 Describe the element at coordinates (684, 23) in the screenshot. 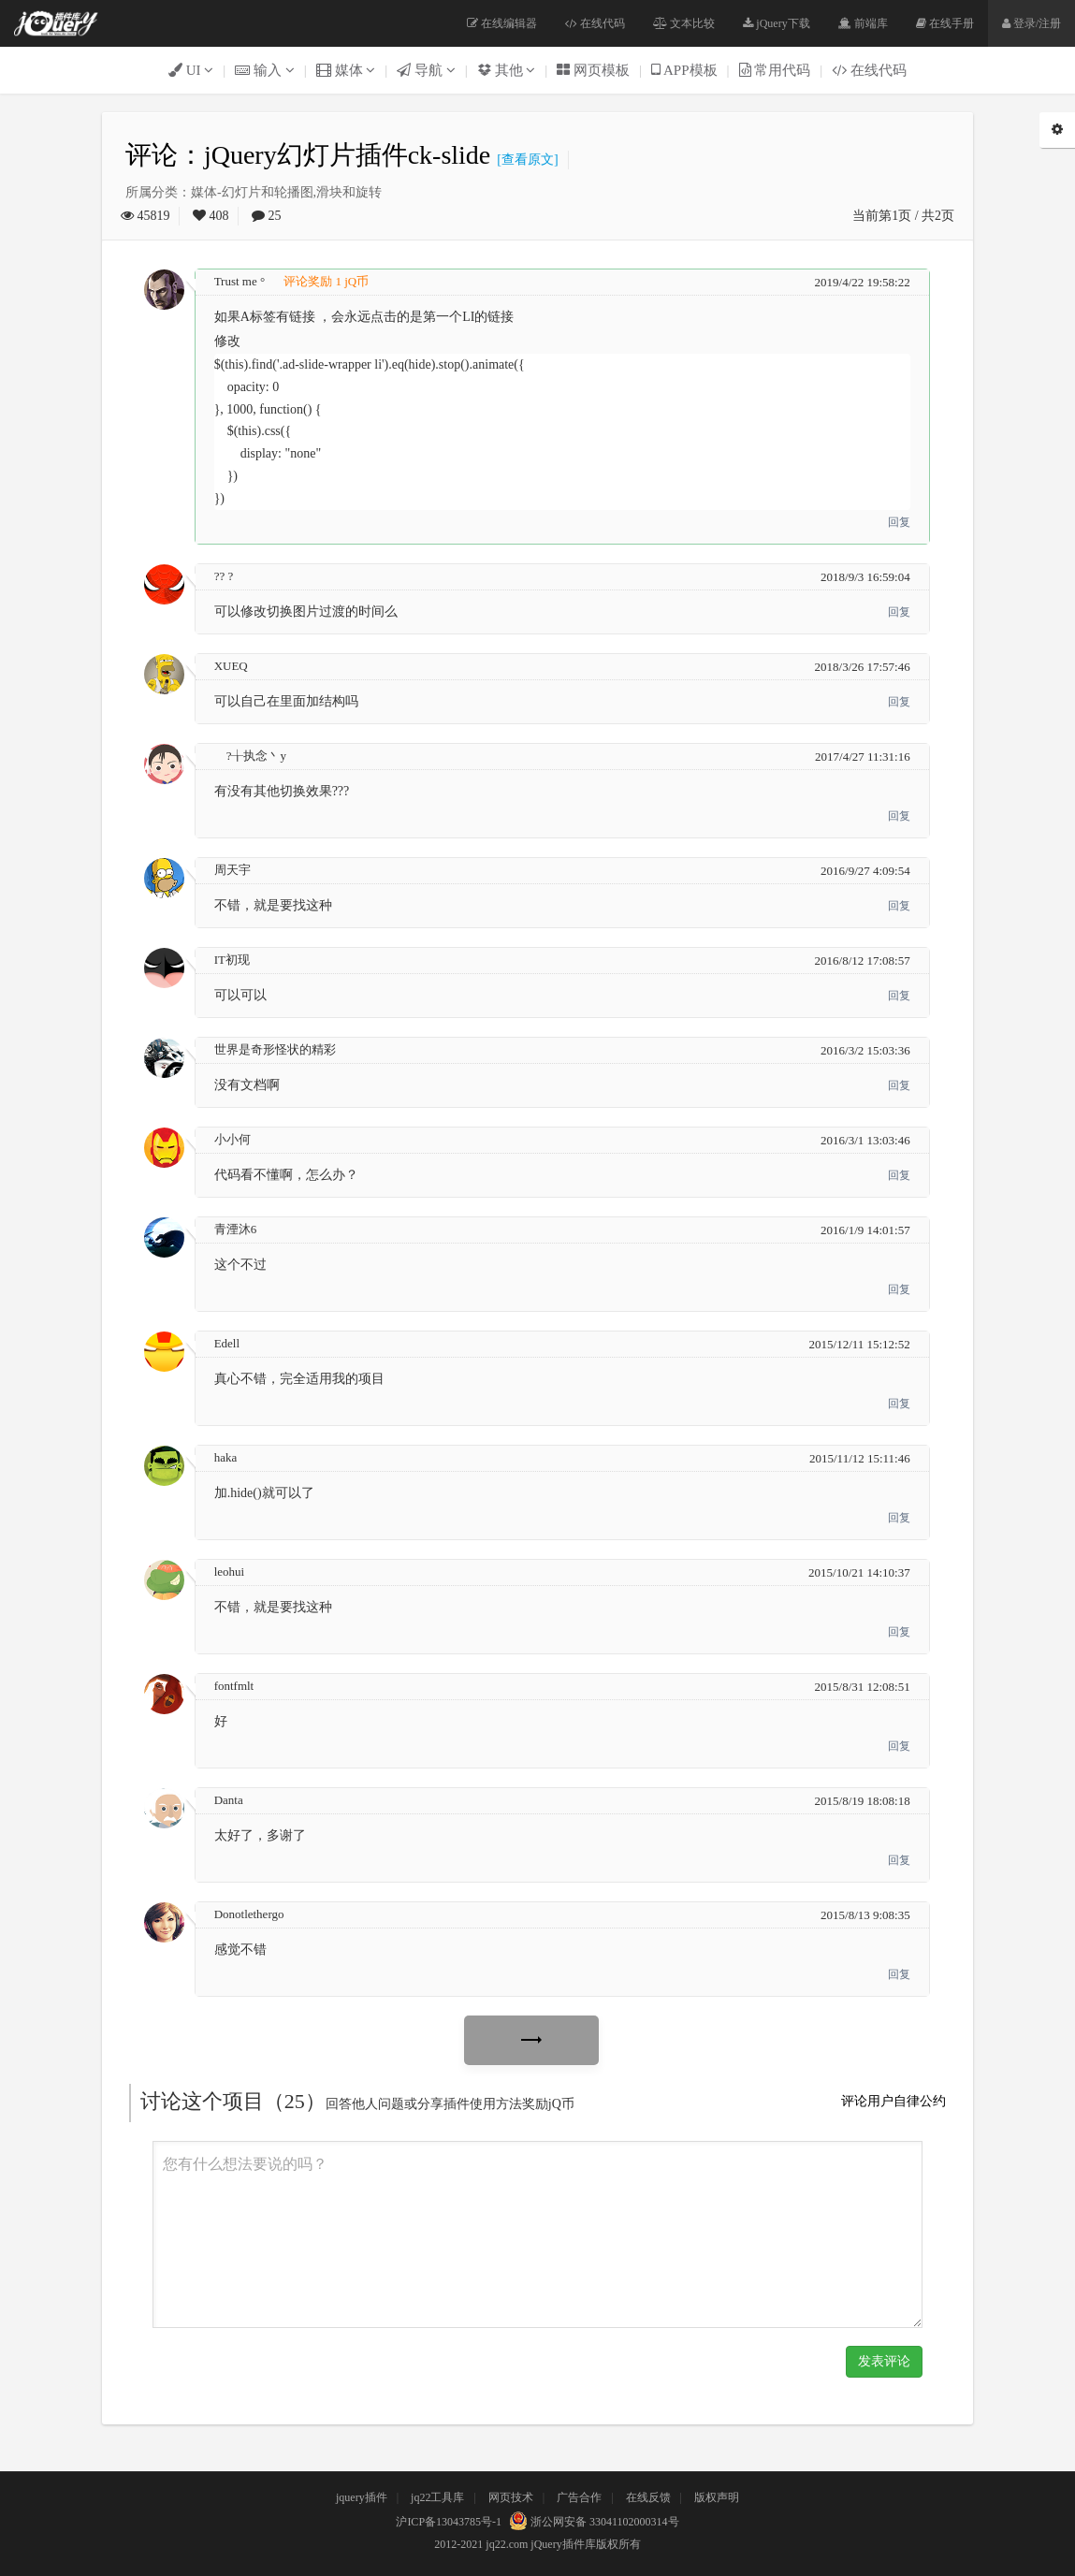

I see `文本比较` at that location.